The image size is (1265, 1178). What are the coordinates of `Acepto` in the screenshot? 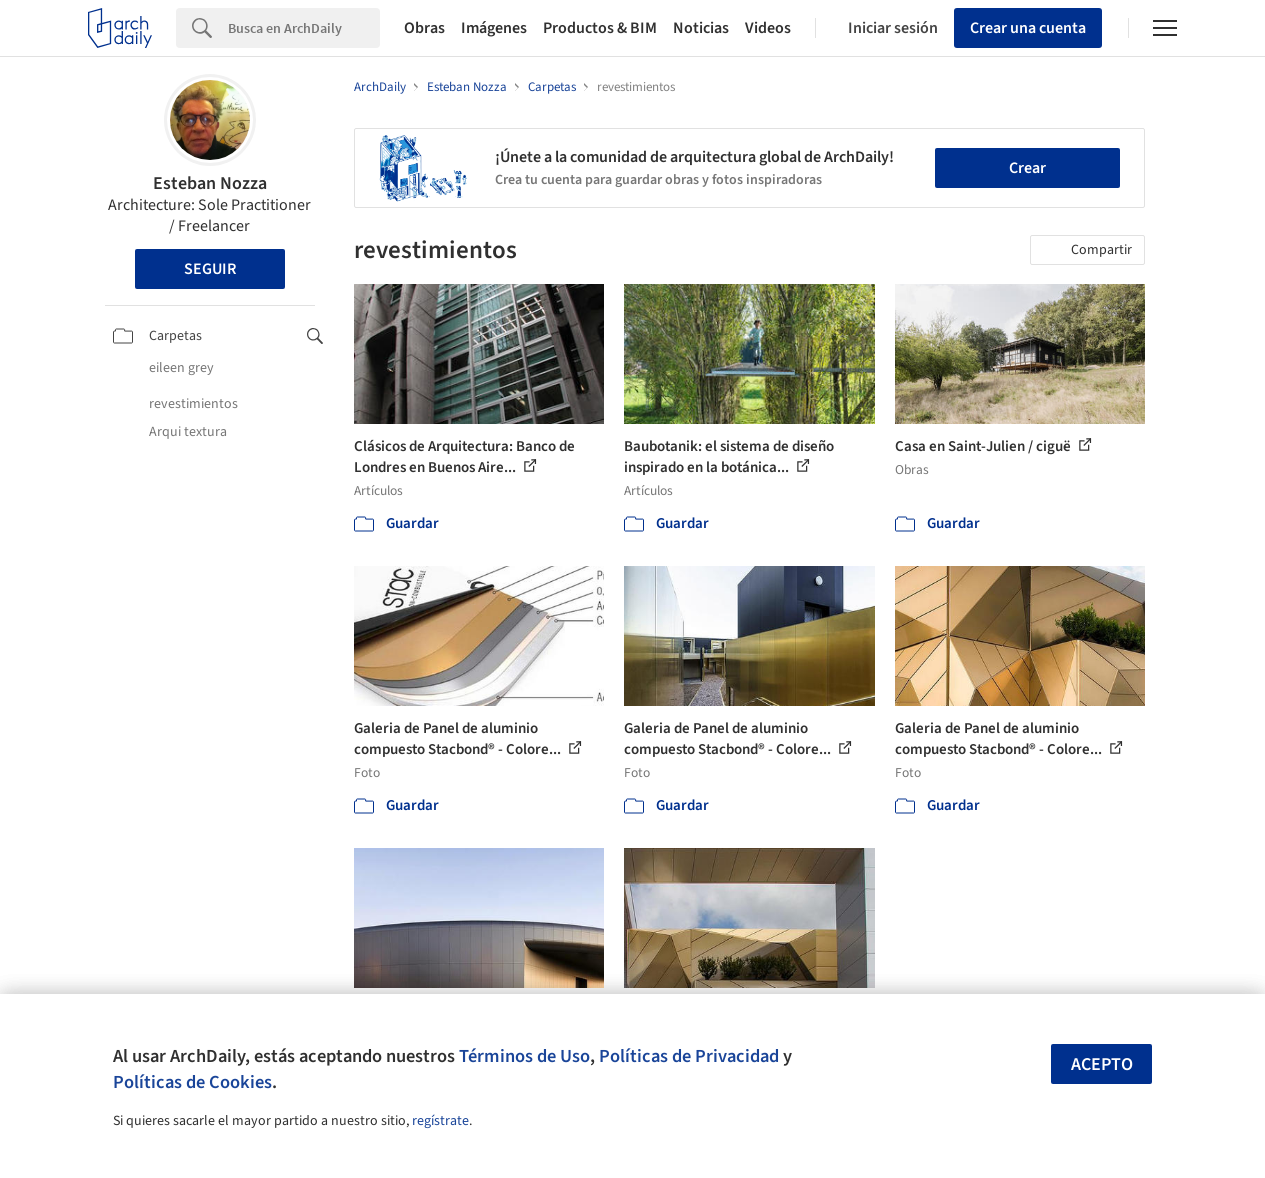 It's located at (1102, 1064).